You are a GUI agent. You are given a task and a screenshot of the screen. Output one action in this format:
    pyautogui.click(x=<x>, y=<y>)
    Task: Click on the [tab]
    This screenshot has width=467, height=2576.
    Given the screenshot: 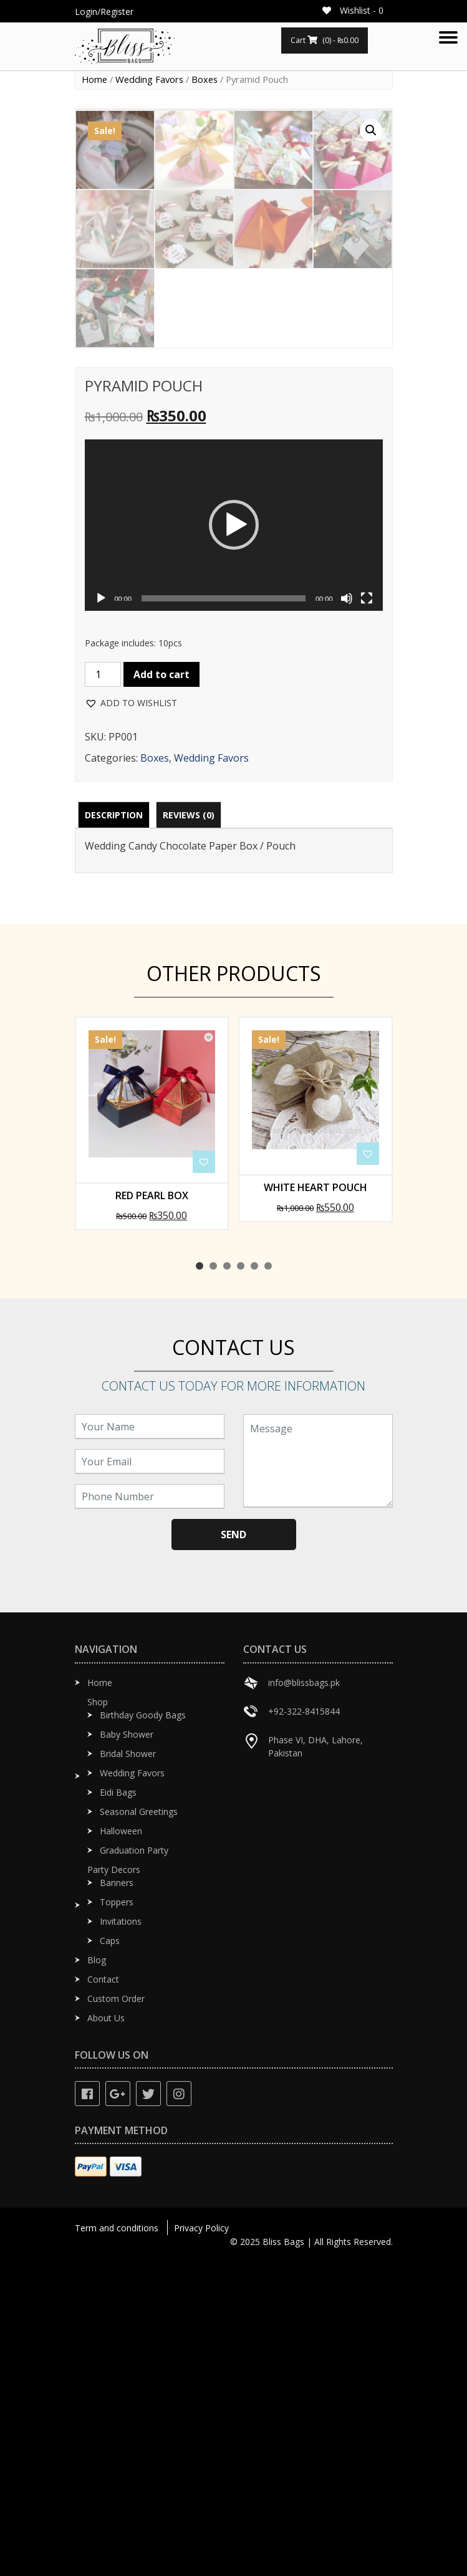 What is the action you would take?
    pyautogui.click(x=114, y=1130)
    